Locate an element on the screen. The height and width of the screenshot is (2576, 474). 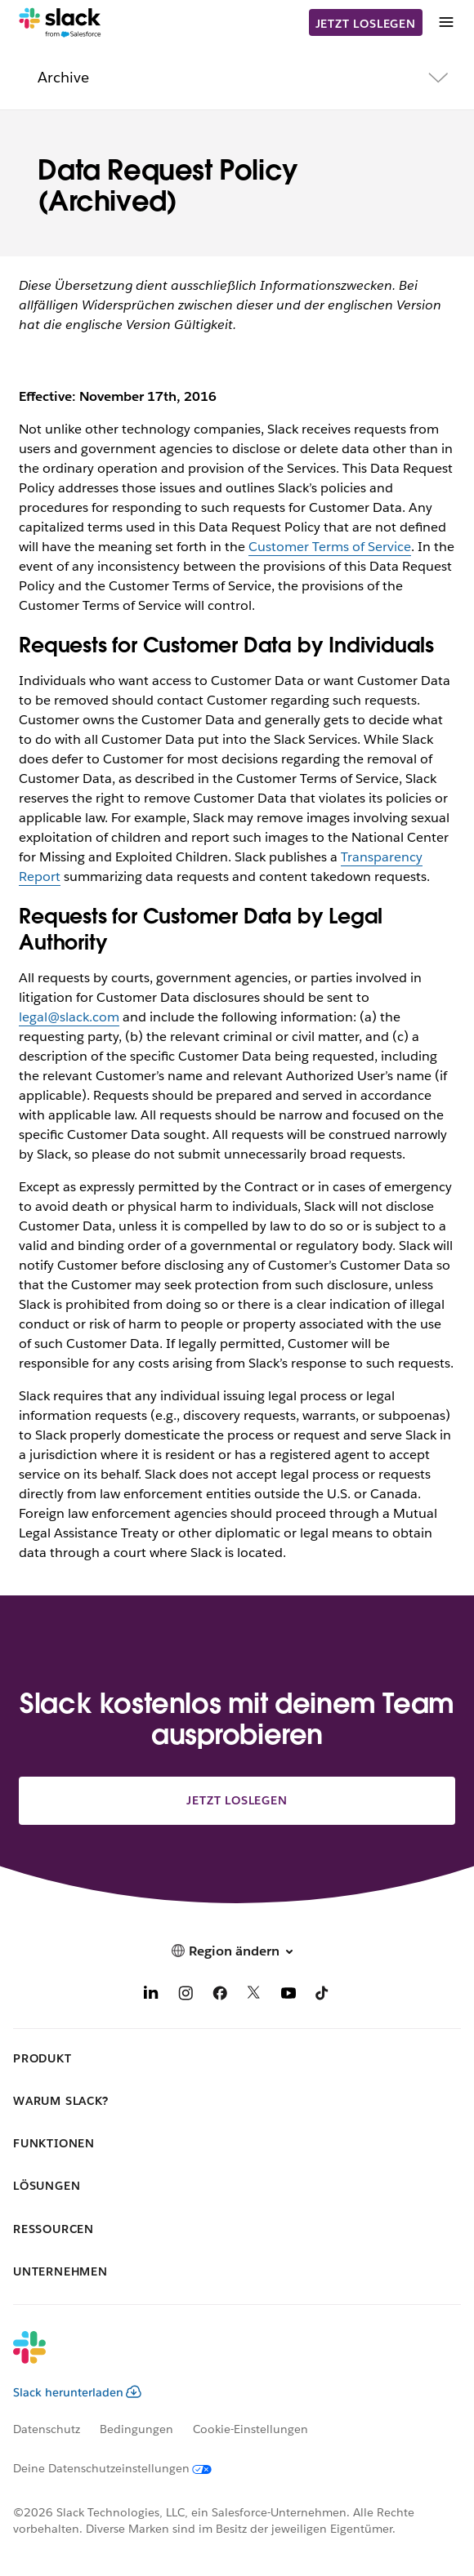
[Instagram] is located at coordinates (185, 1995).